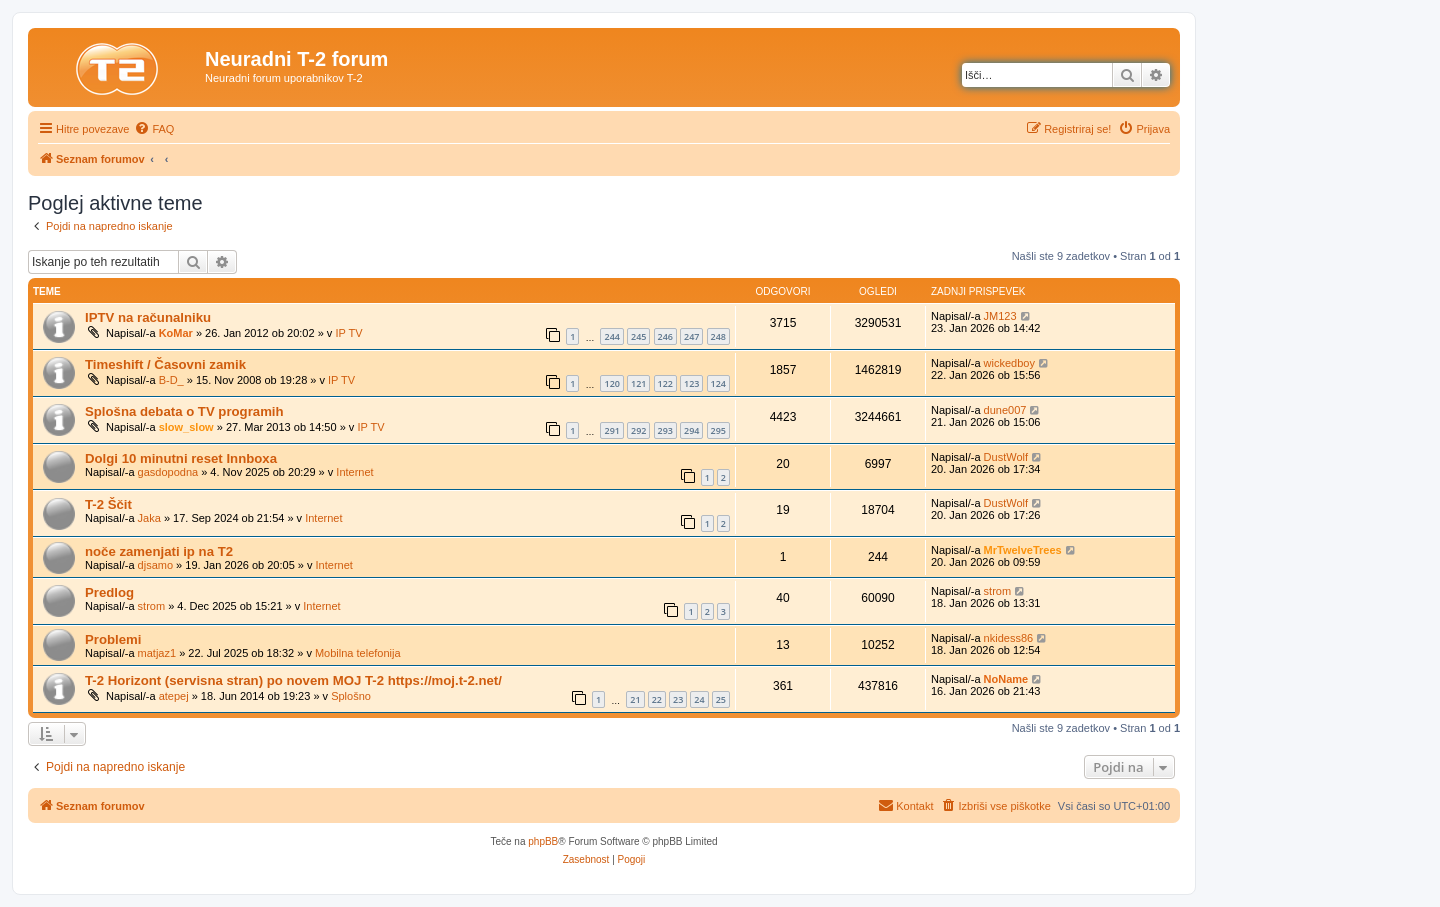 The image size is (1440, 907). I want to click on atepej, so click(174, 696).